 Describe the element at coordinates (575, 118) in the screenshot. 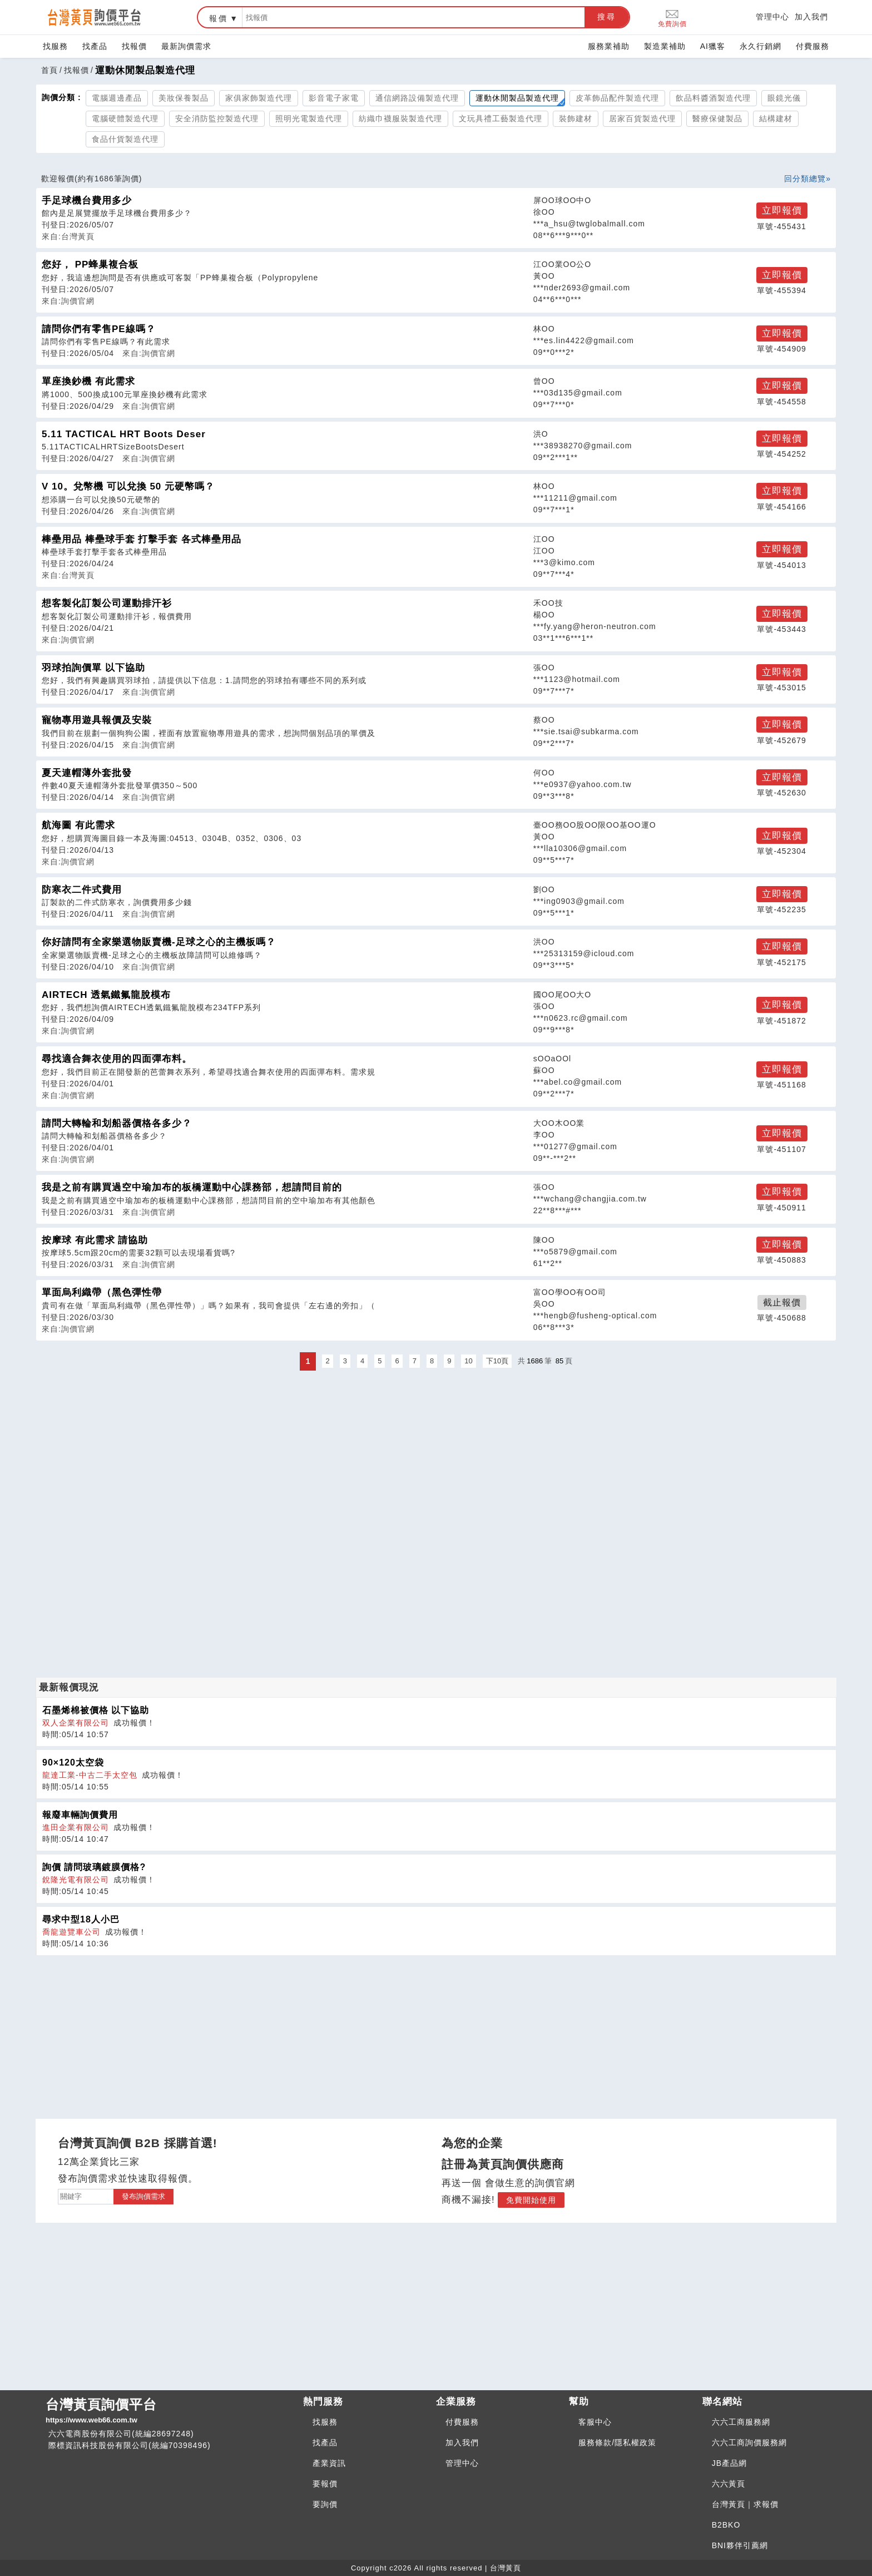

I see `裝飾建材` at that location.